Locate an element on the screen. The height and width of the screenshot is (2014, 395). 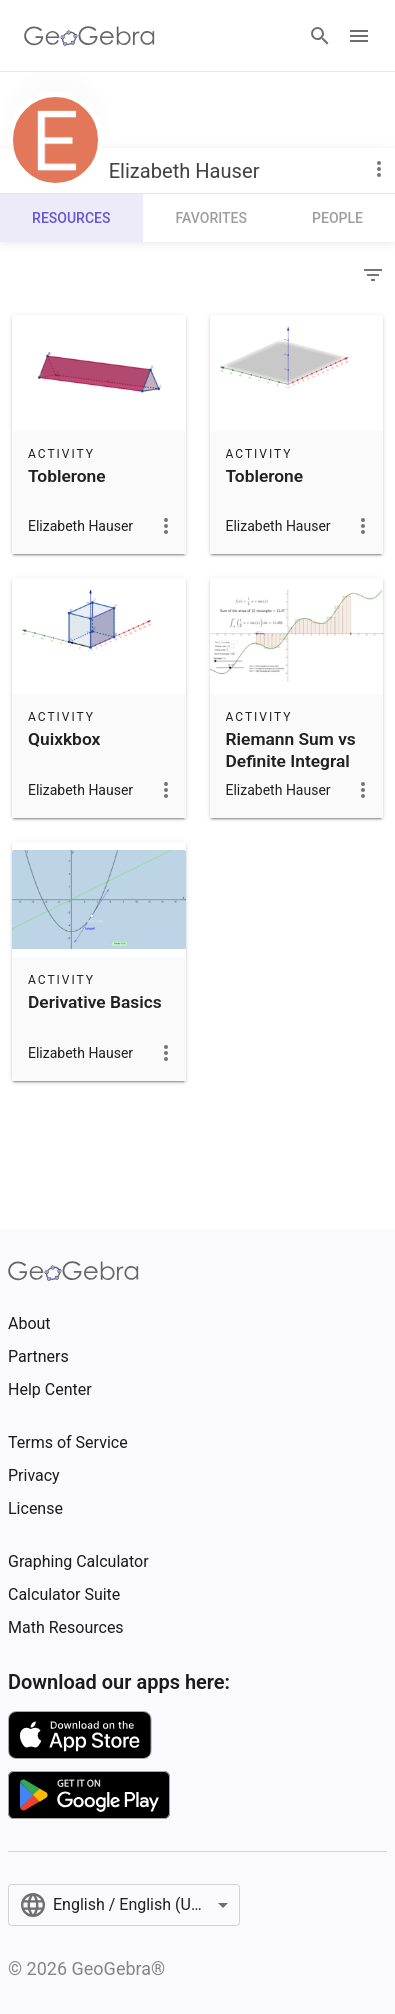
Derivative Basics is located at coordinates (95, 1002).